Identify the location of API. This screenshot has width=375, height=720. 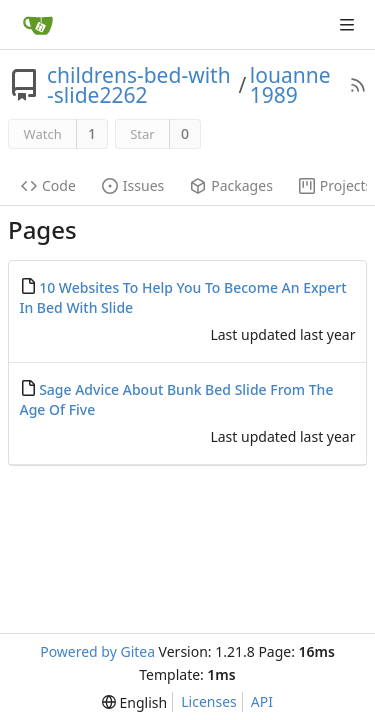
(262, 701).